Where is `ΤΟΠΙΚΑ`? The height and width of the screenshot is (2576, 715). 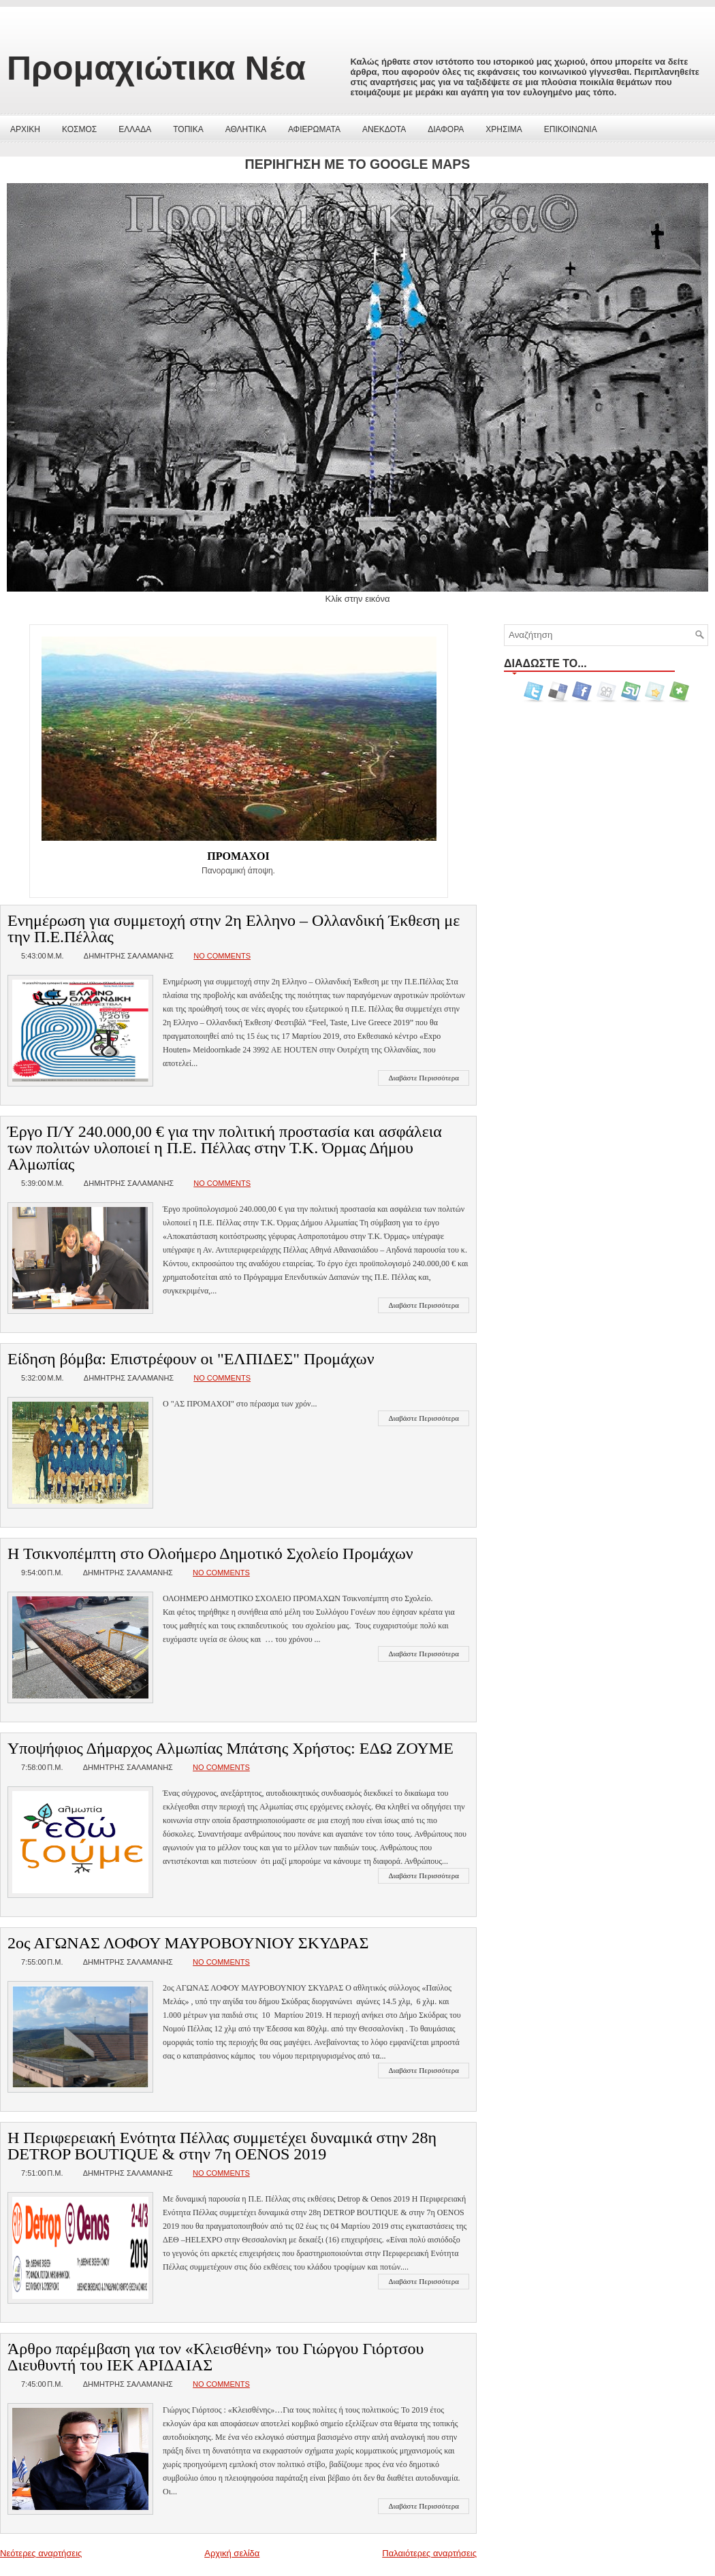 ΤΟΠΙΚΑ is located at coordinates (188, 129).